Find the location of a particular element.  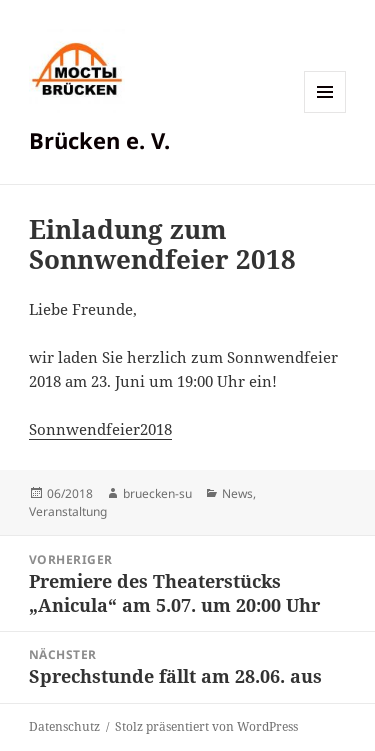

Sonnwendfeier2018 is located at coordinates (100, 429).